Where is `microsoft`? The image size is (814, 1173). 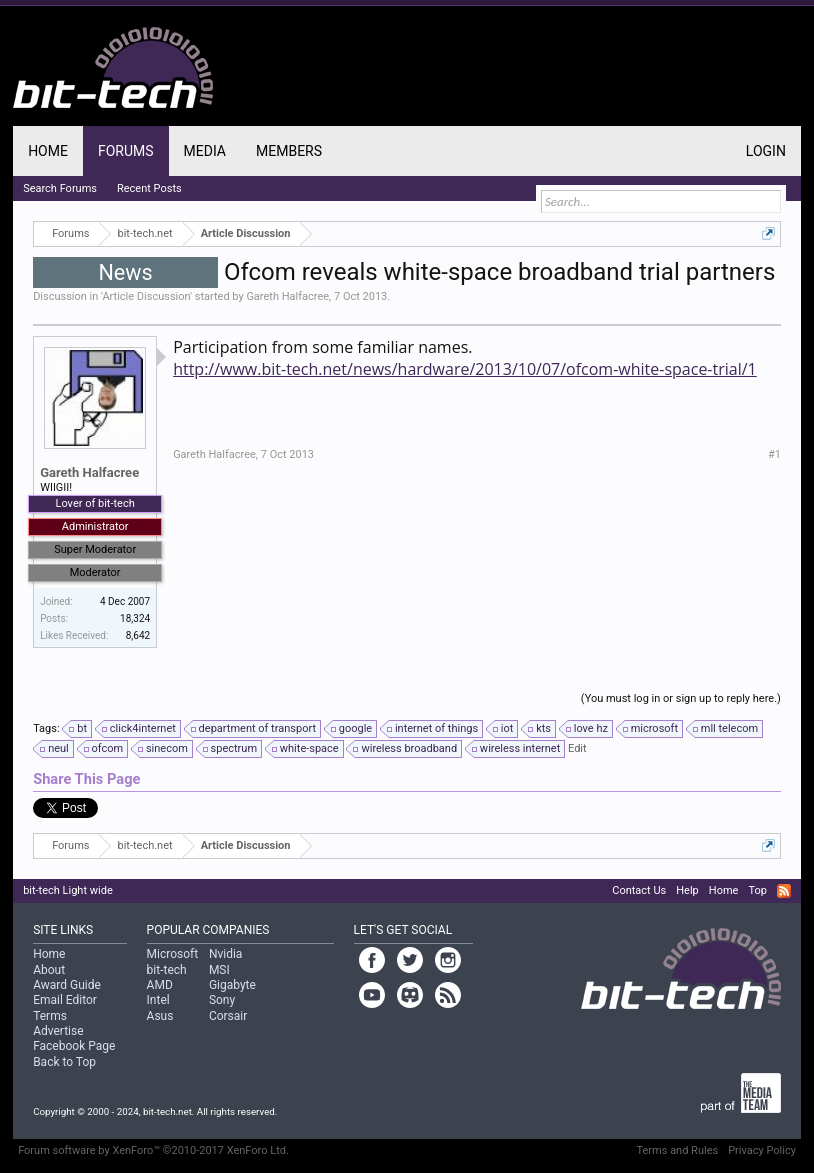 microsoft is located at coordinates (651, 729).